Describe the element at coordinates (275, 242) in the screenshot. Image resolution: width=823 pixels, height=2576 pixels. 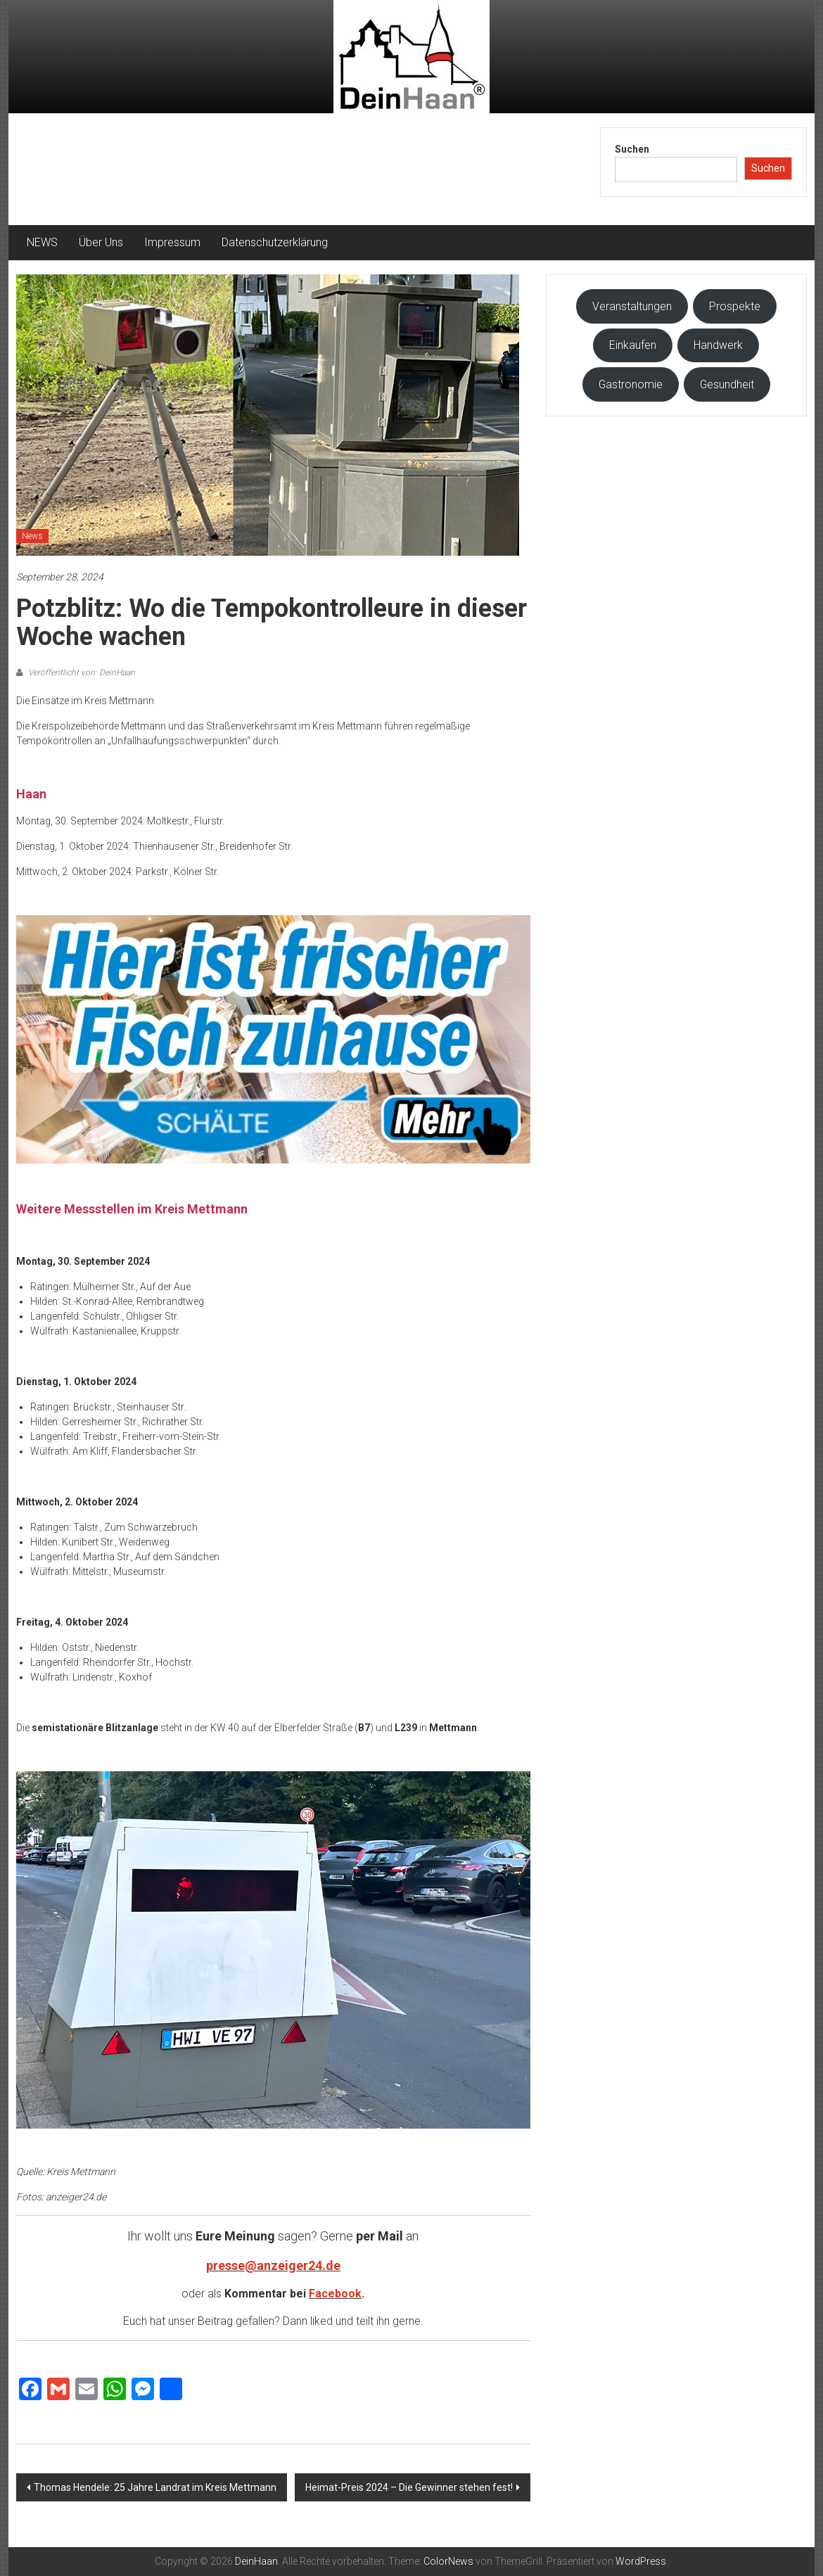
I see `Datenschutzerklärung` at that location.